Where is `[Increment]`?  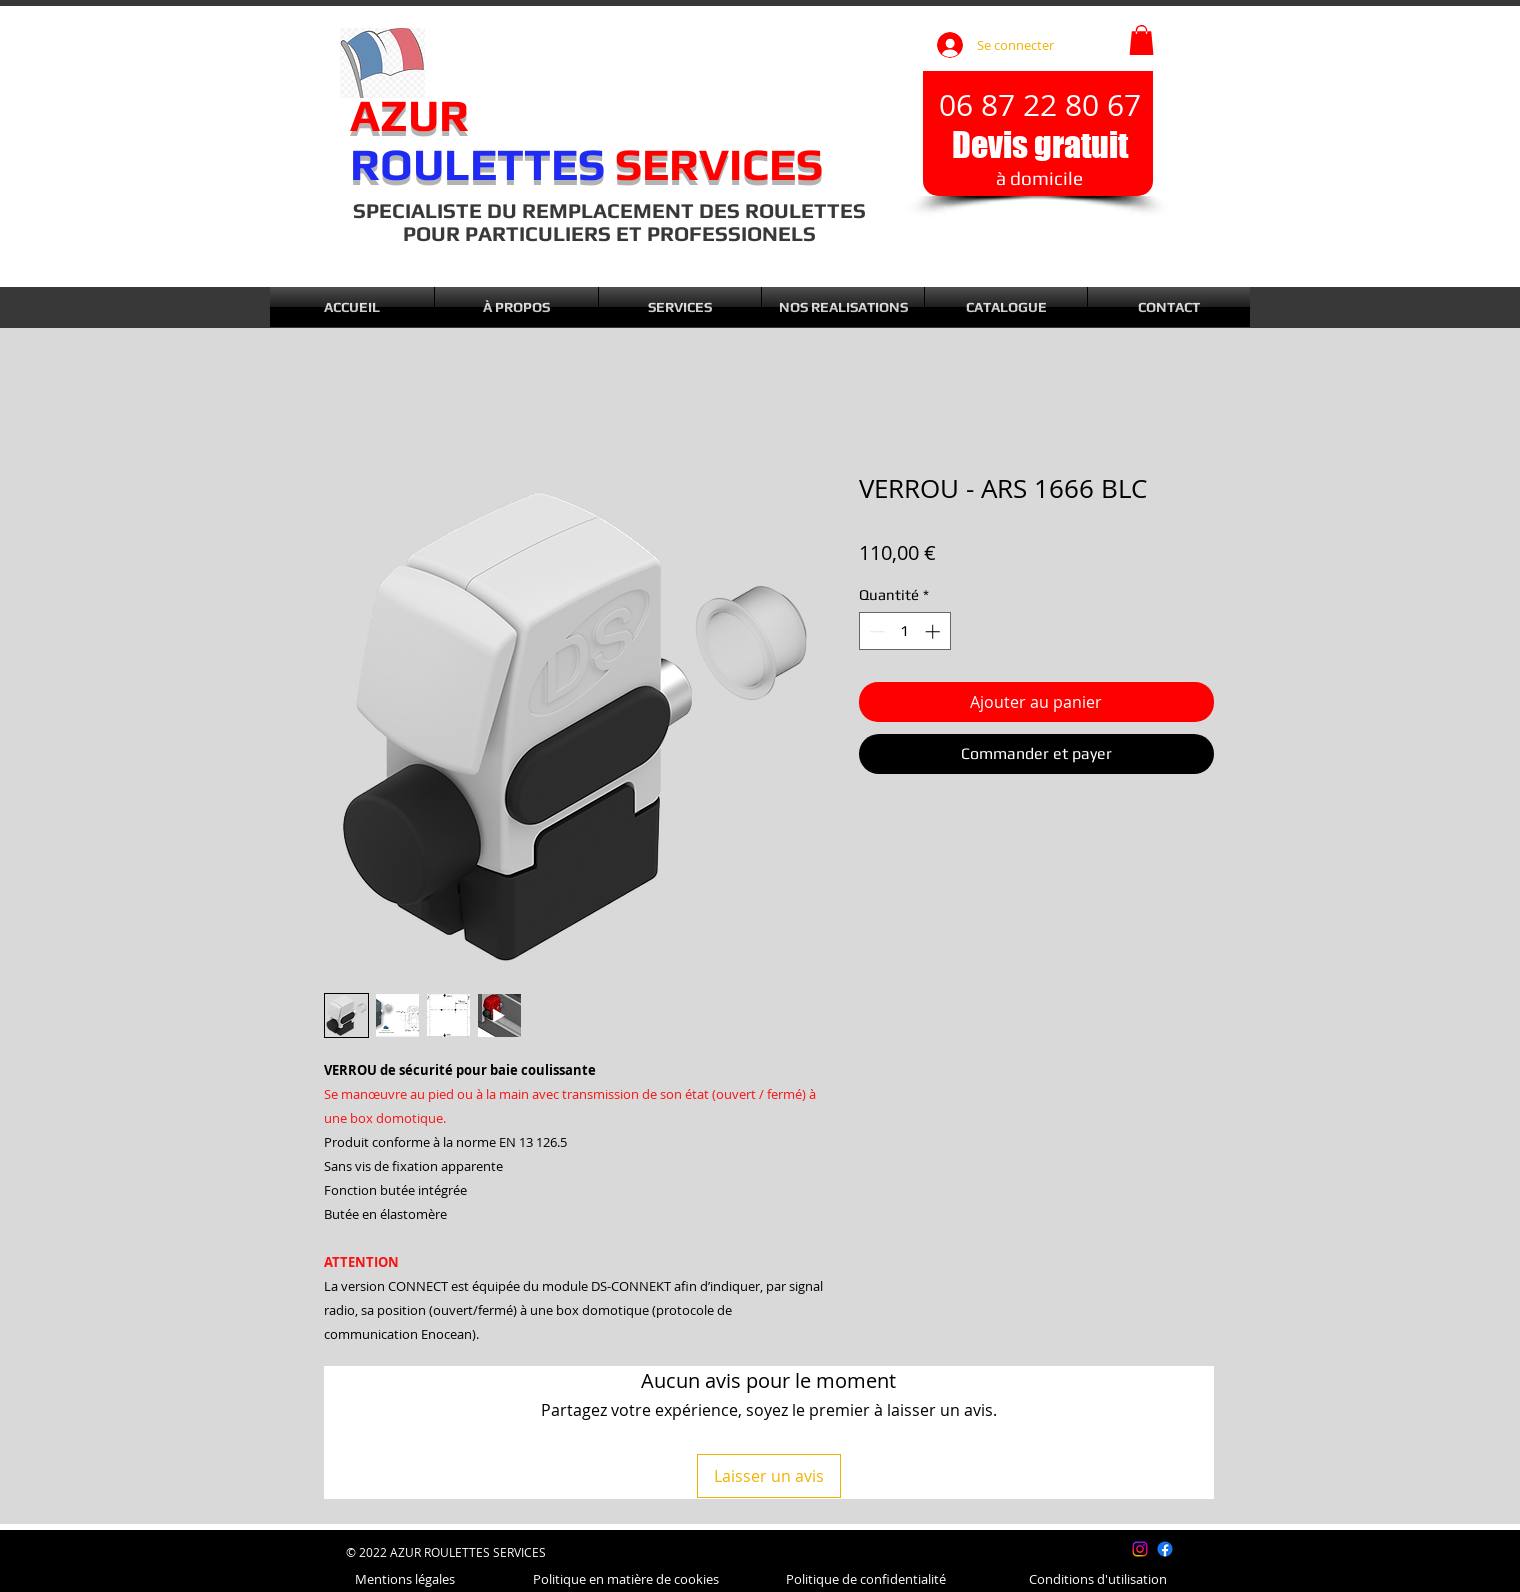
[Increment] is located at coordinates (934, 631).